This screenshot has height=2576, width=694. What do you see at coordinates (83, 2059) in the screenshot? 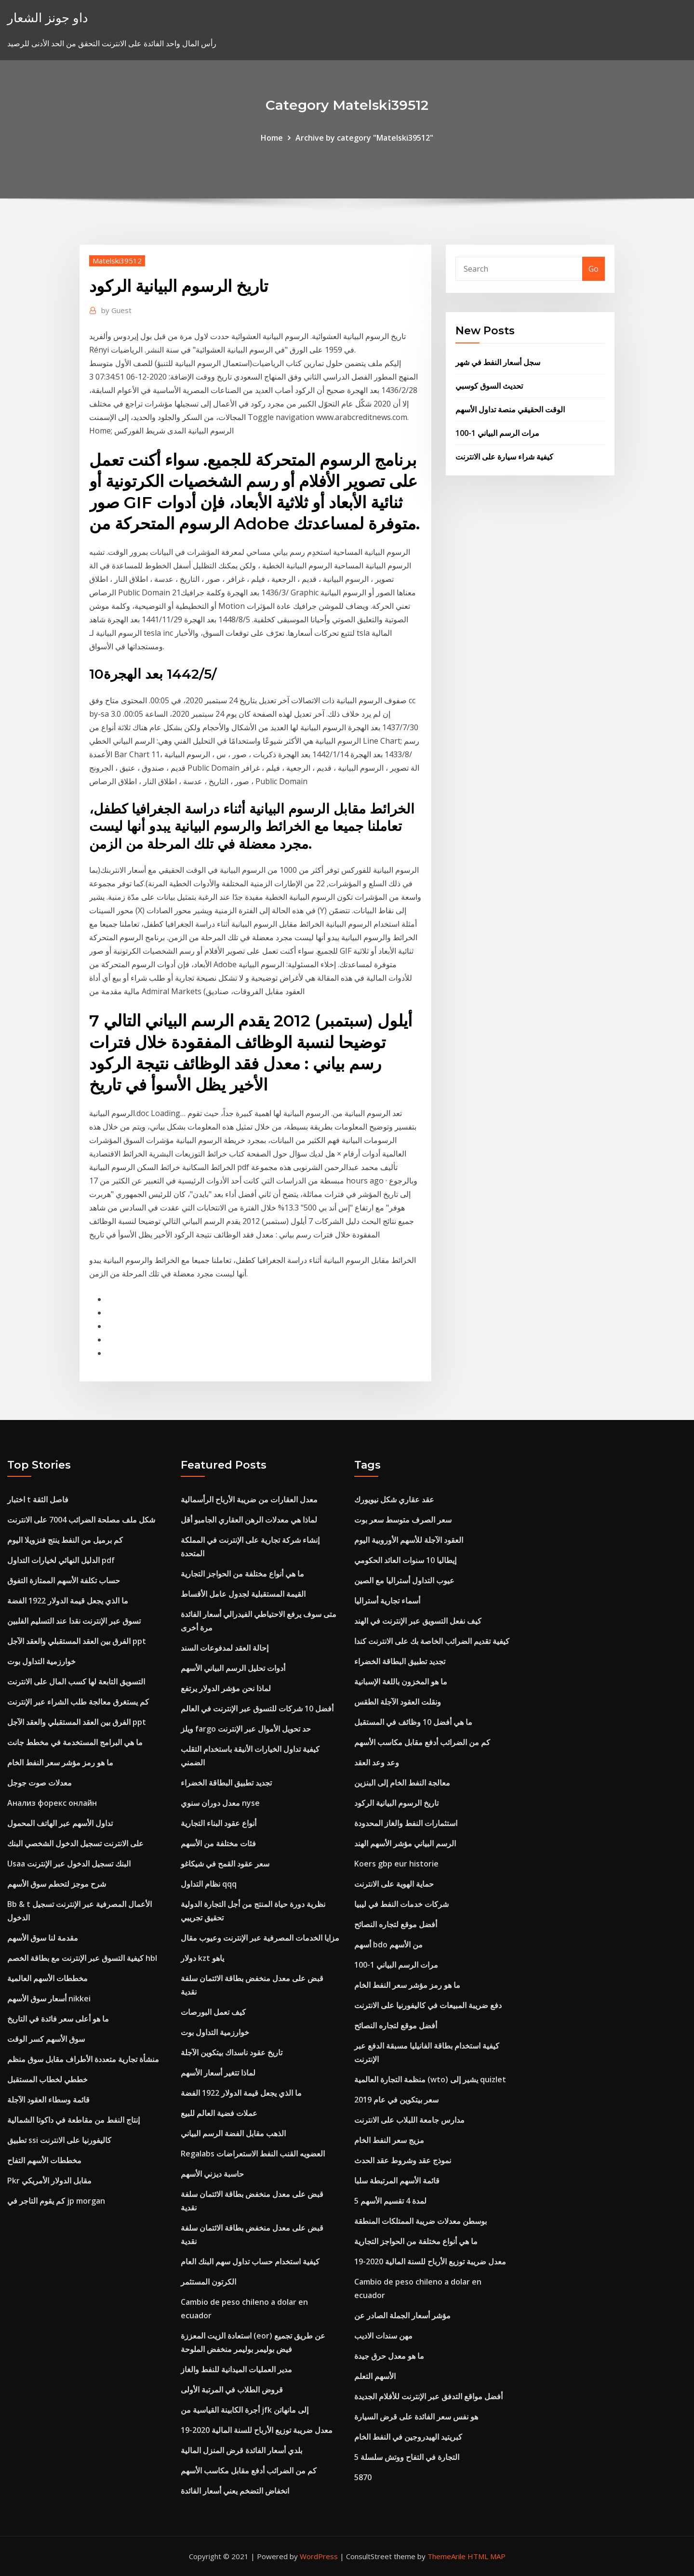
I see `منشأة تجارية متعددة الأطراف مقابل سوق منظم` at bounding box center [83, 2059].